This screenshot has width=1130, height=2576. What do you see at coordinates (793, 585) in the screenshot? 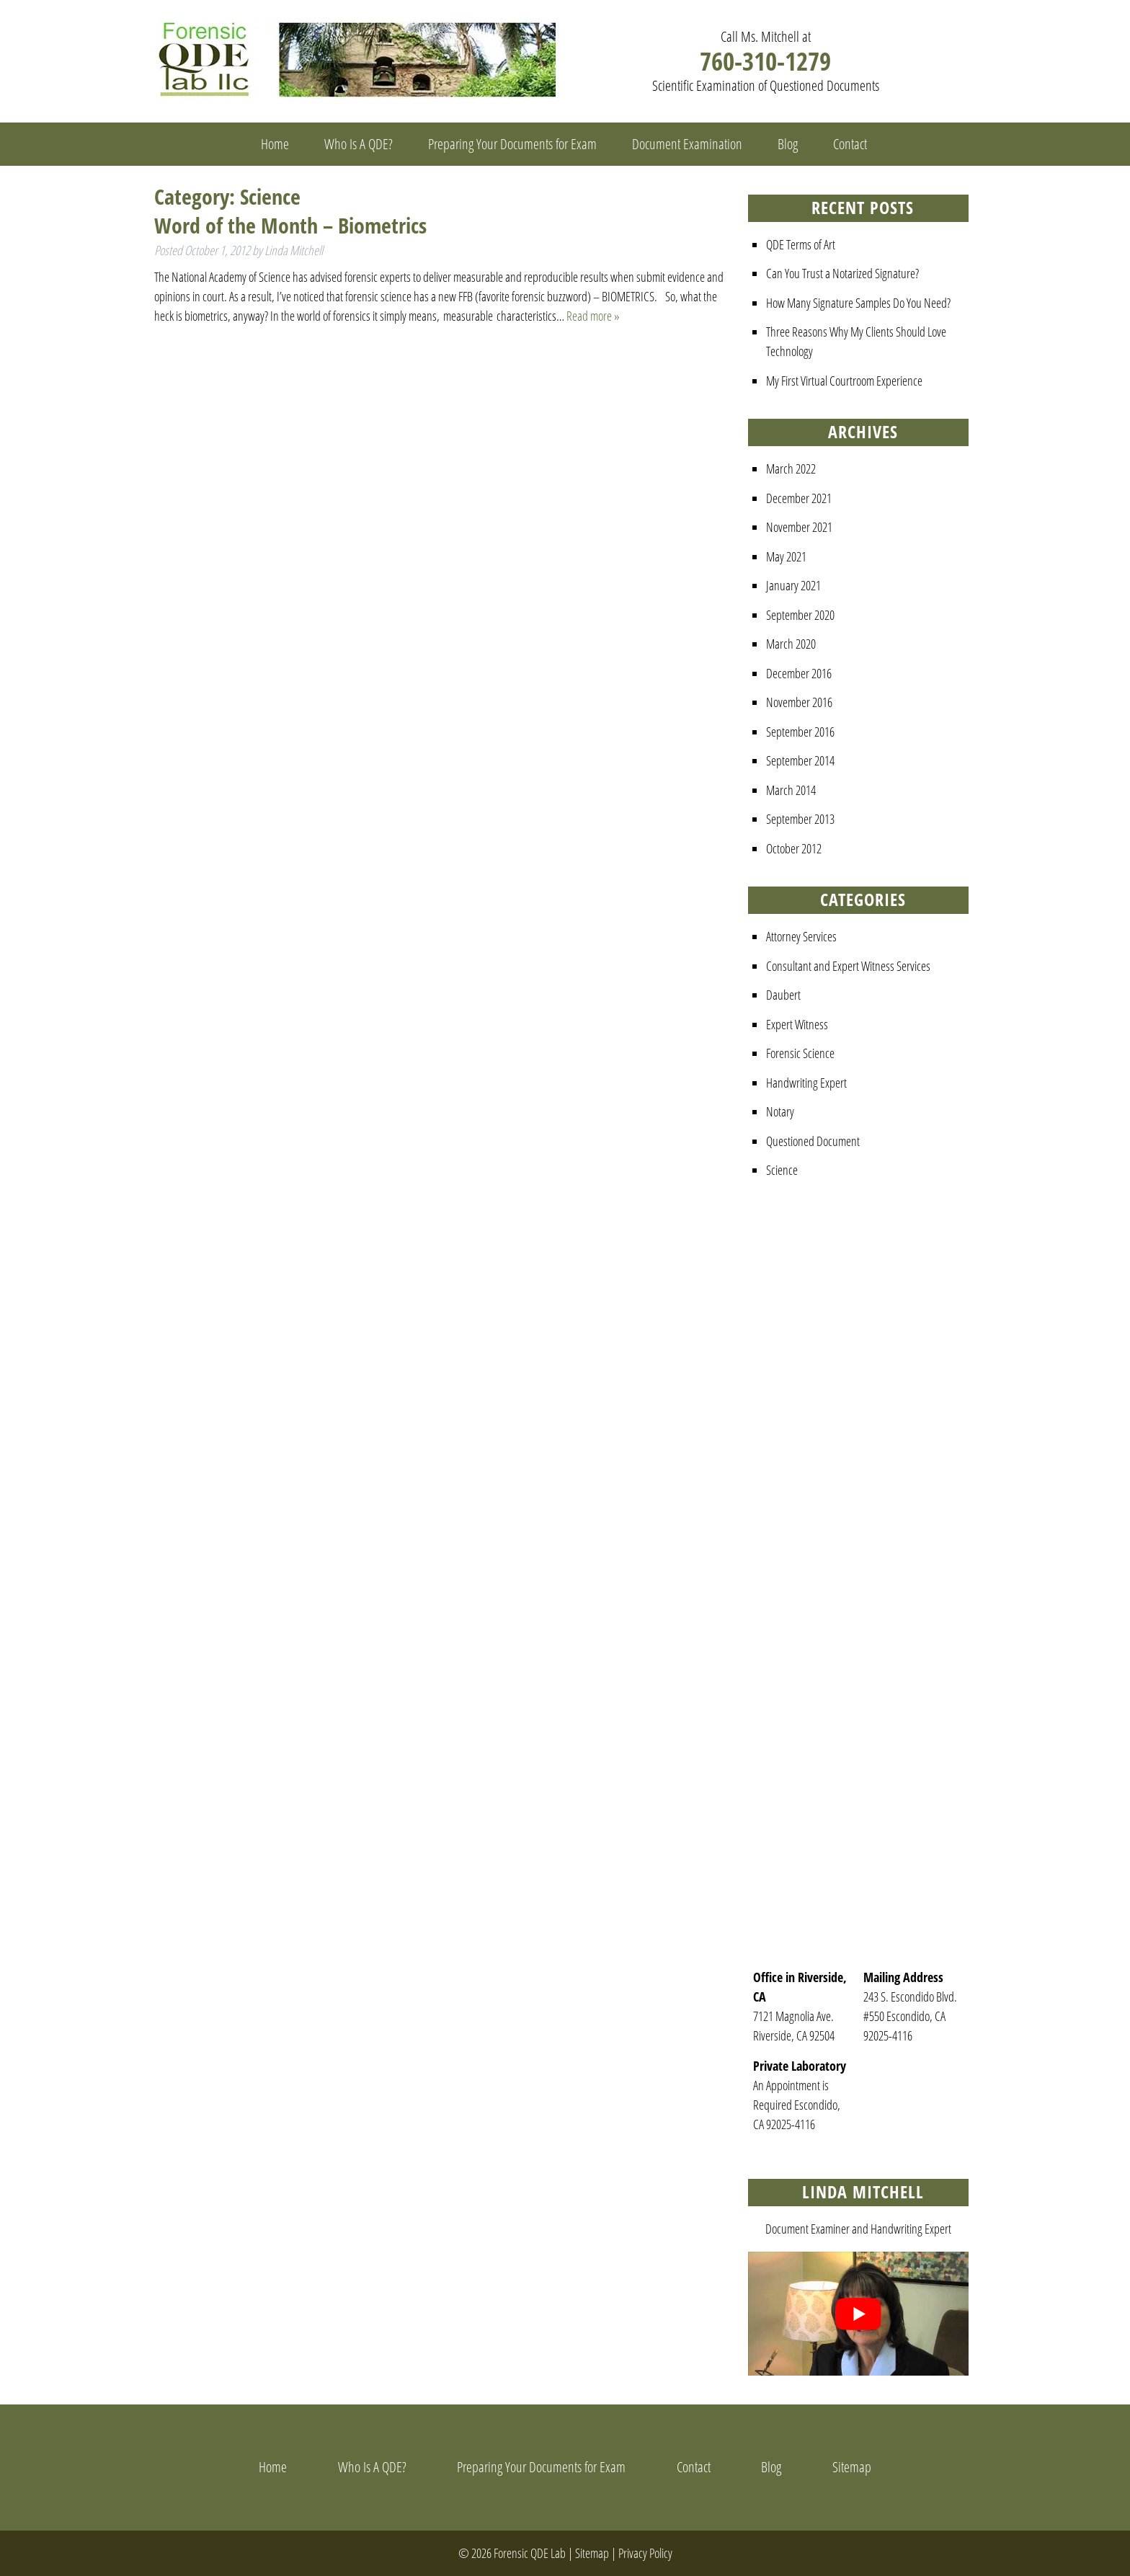
I see `January 2021` at bounding box center [793, 585].